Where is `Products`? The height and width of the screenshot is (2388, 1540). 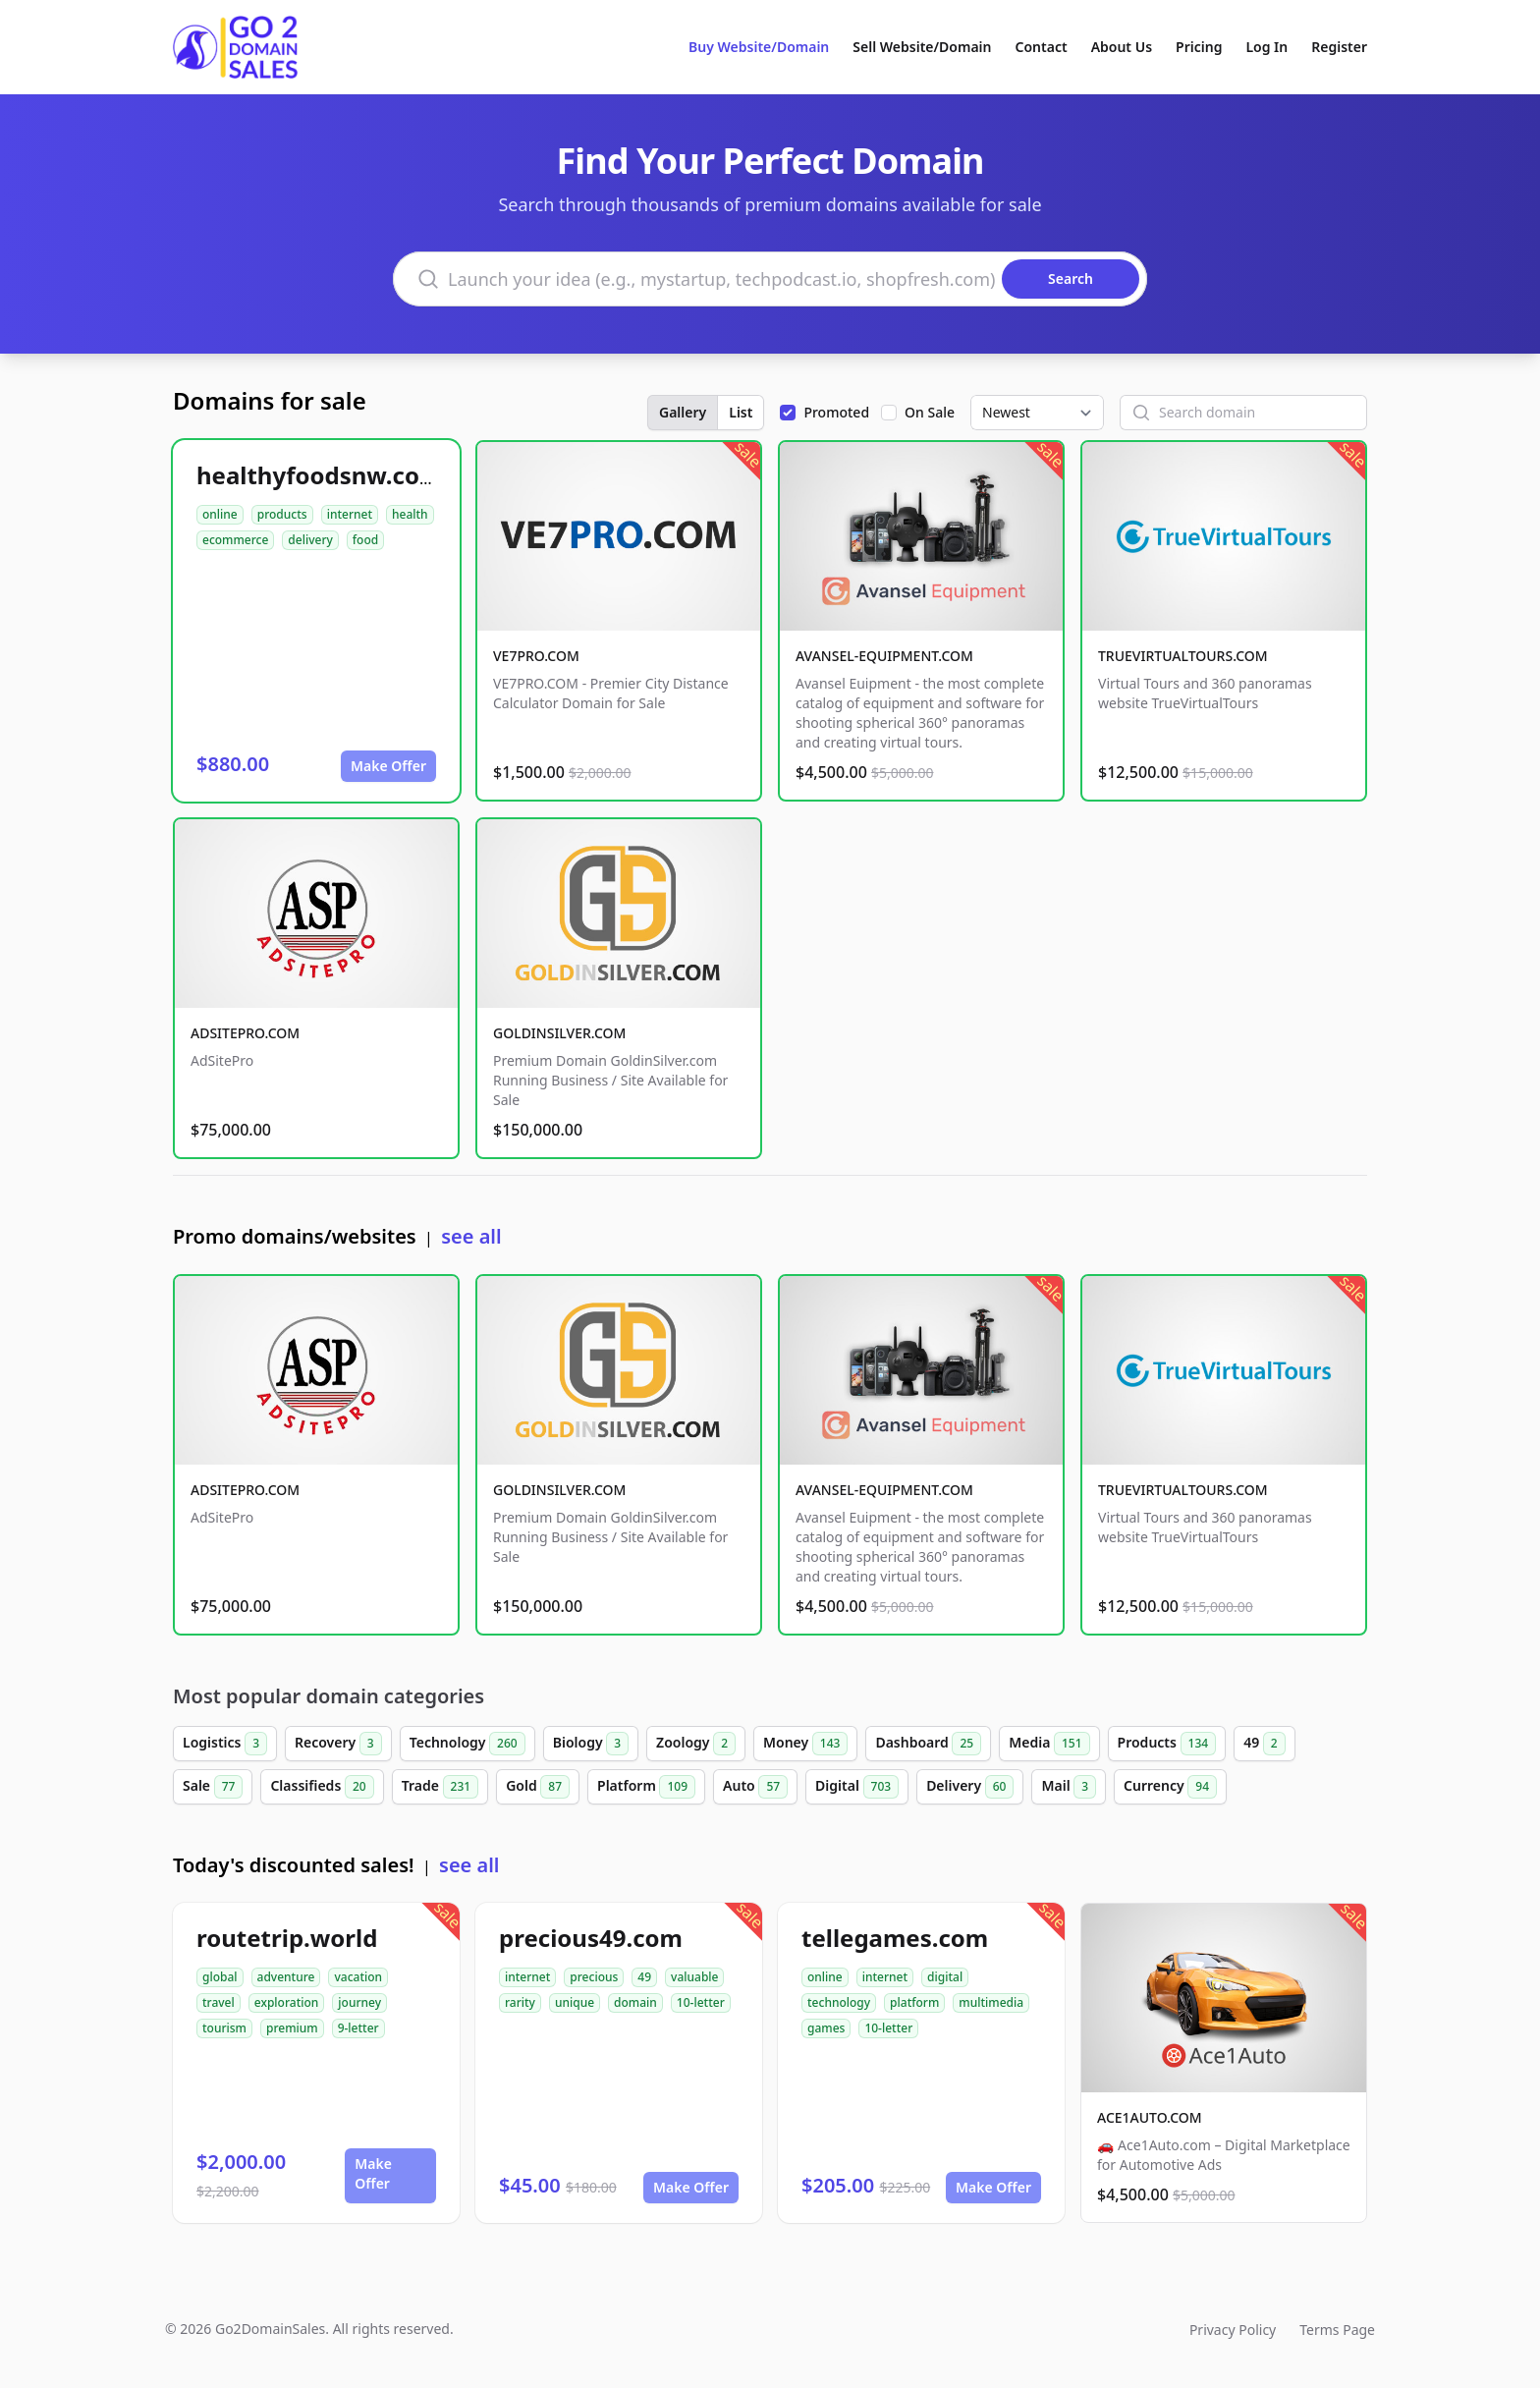 Products is located at coordinates (1167, 1743).